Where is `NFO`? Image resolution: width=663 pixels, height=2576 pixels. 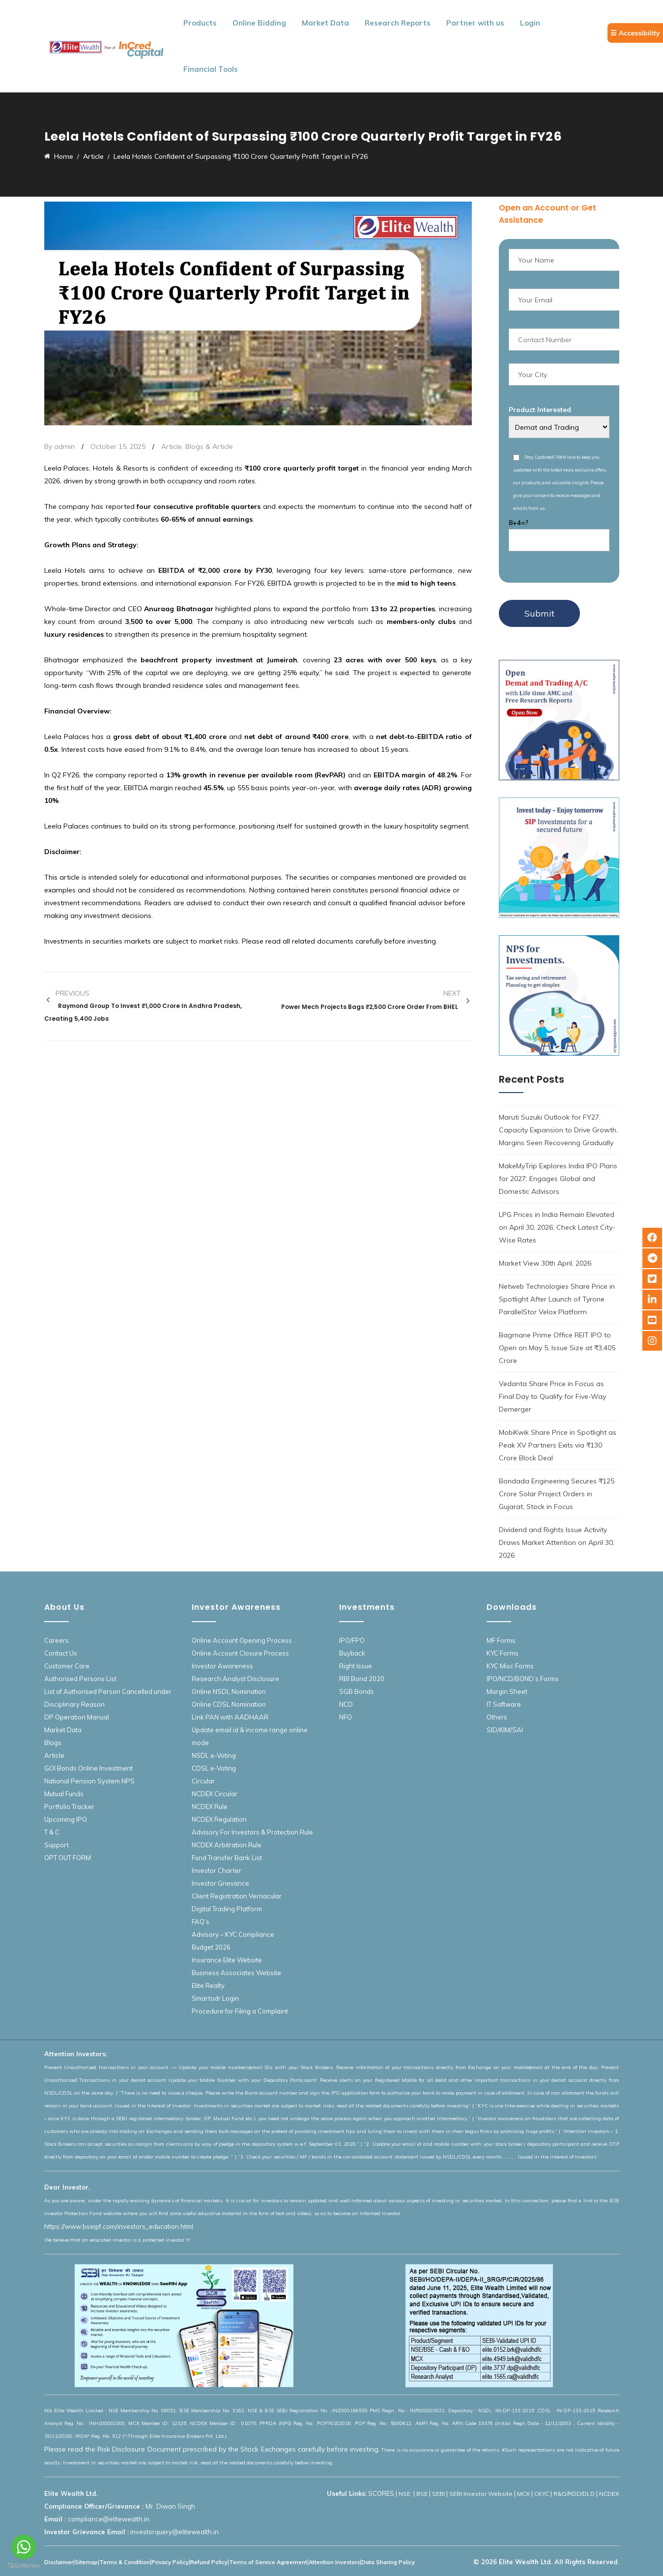
NFO is located at coordinates (345, 1717).